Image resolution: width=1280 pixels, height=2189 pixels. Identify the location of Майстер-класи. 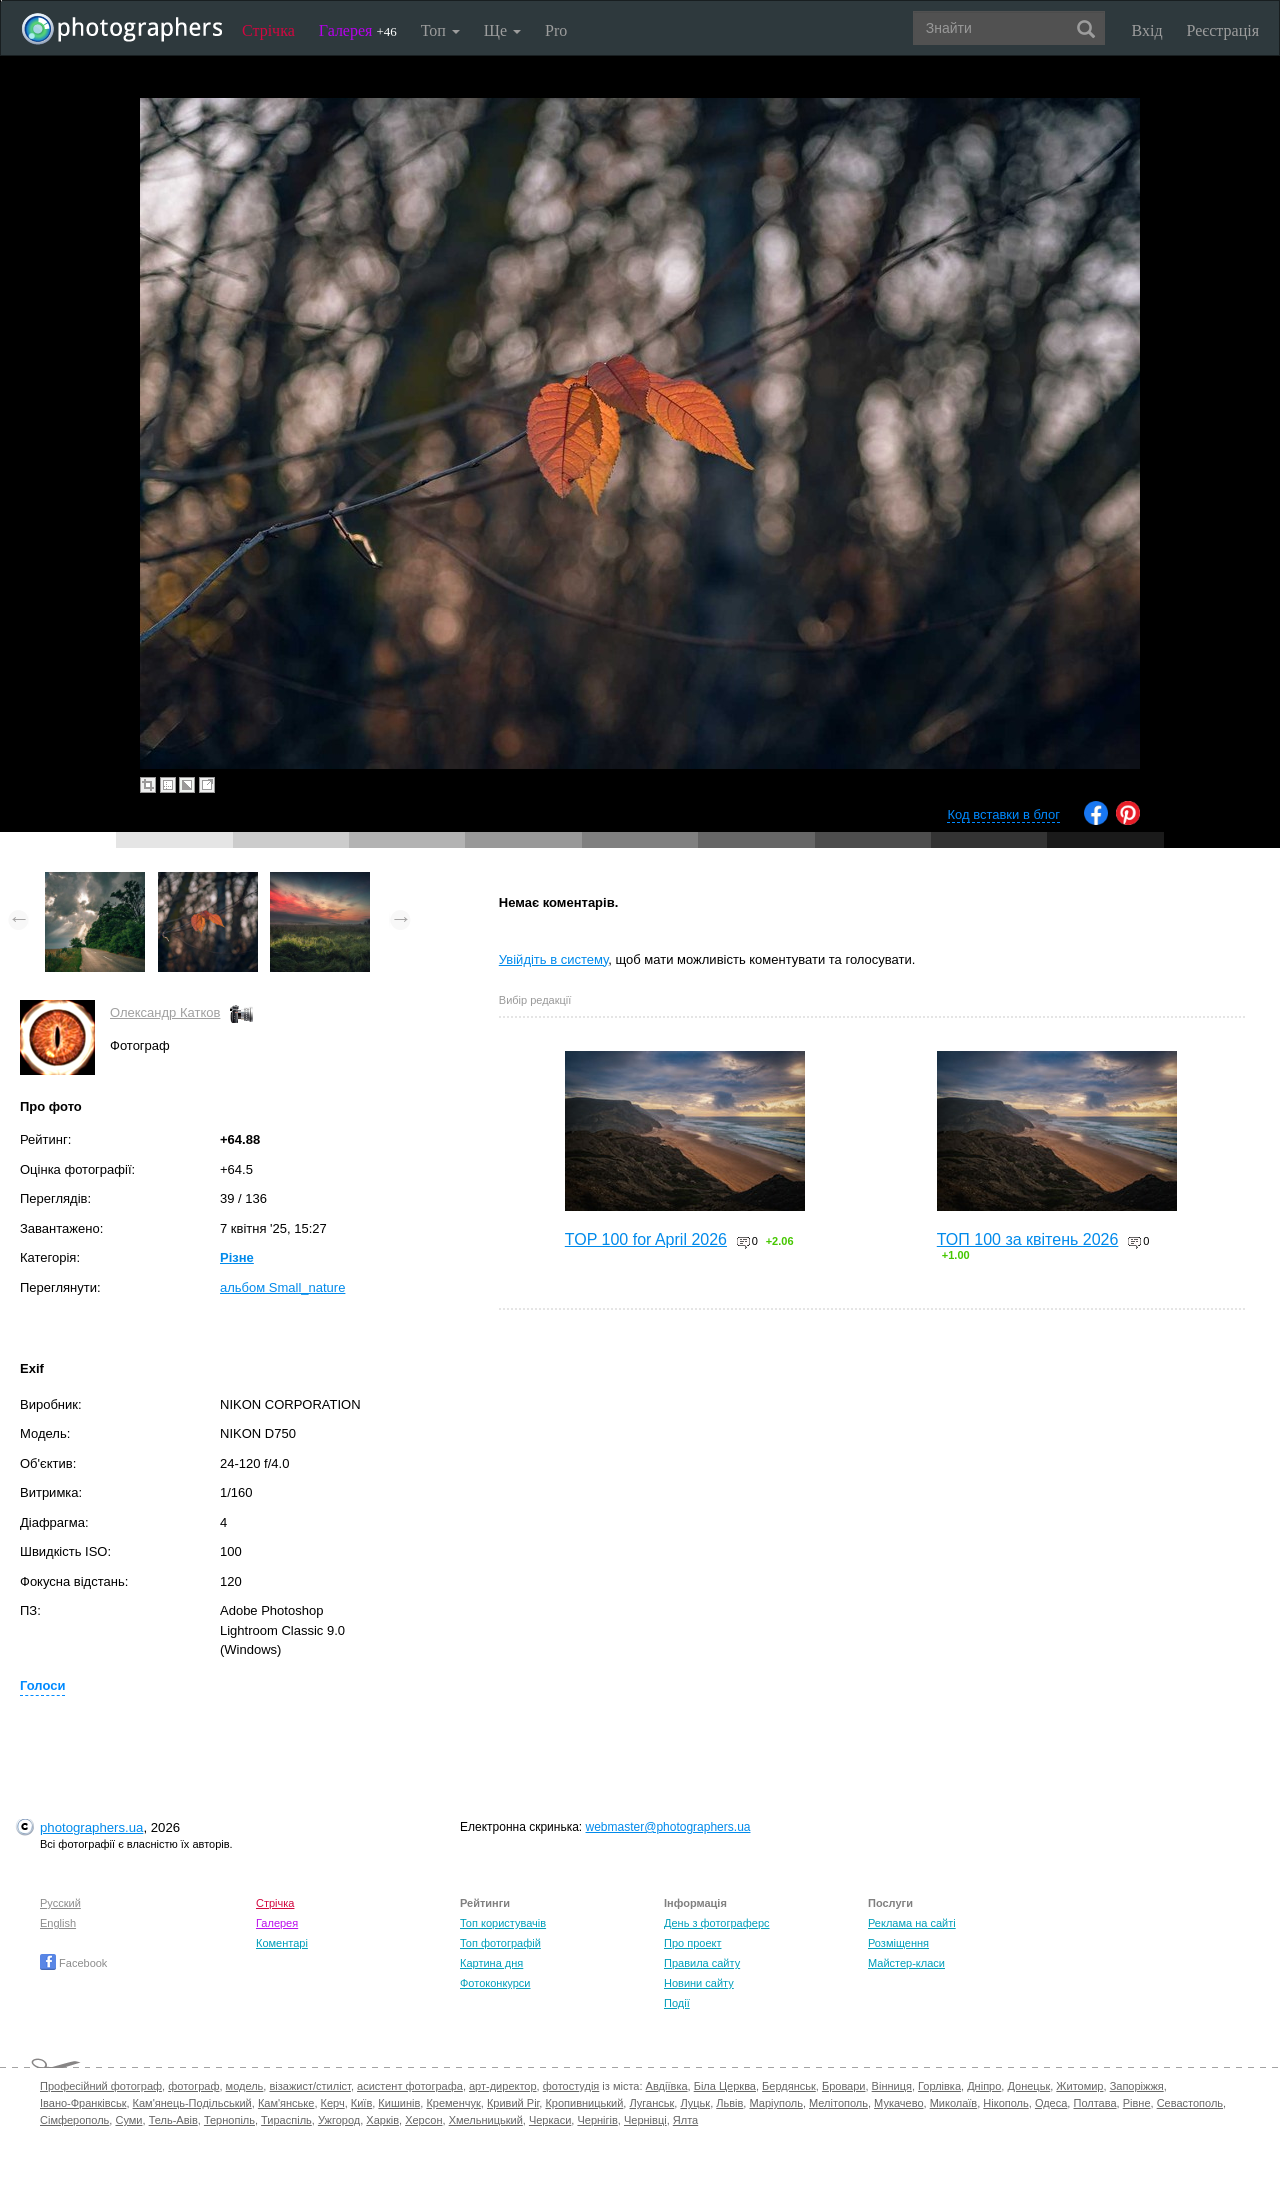
(906, 1963).